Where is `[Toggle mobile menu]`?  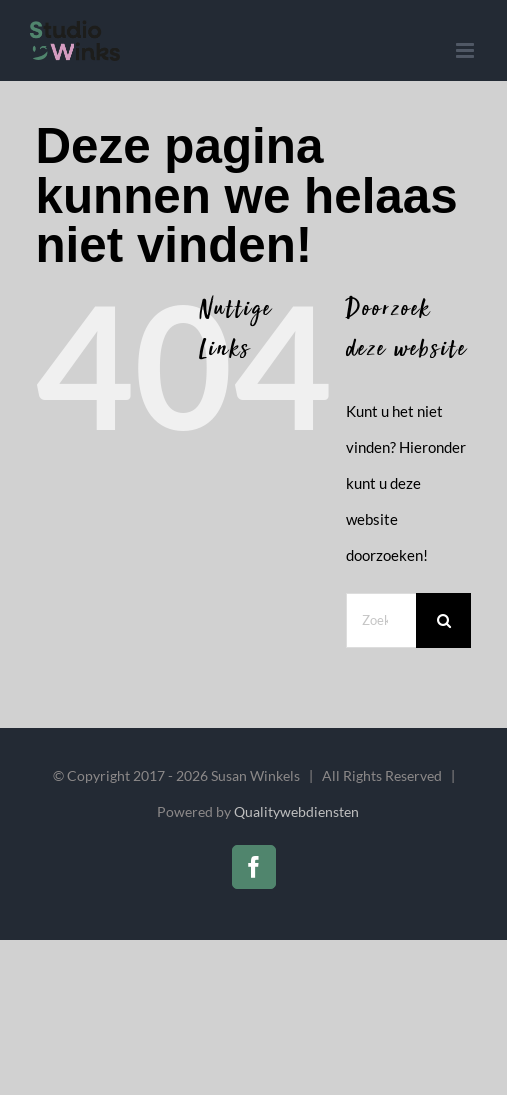 [Toggle mobile menu] is located at coordinates (466, 50).